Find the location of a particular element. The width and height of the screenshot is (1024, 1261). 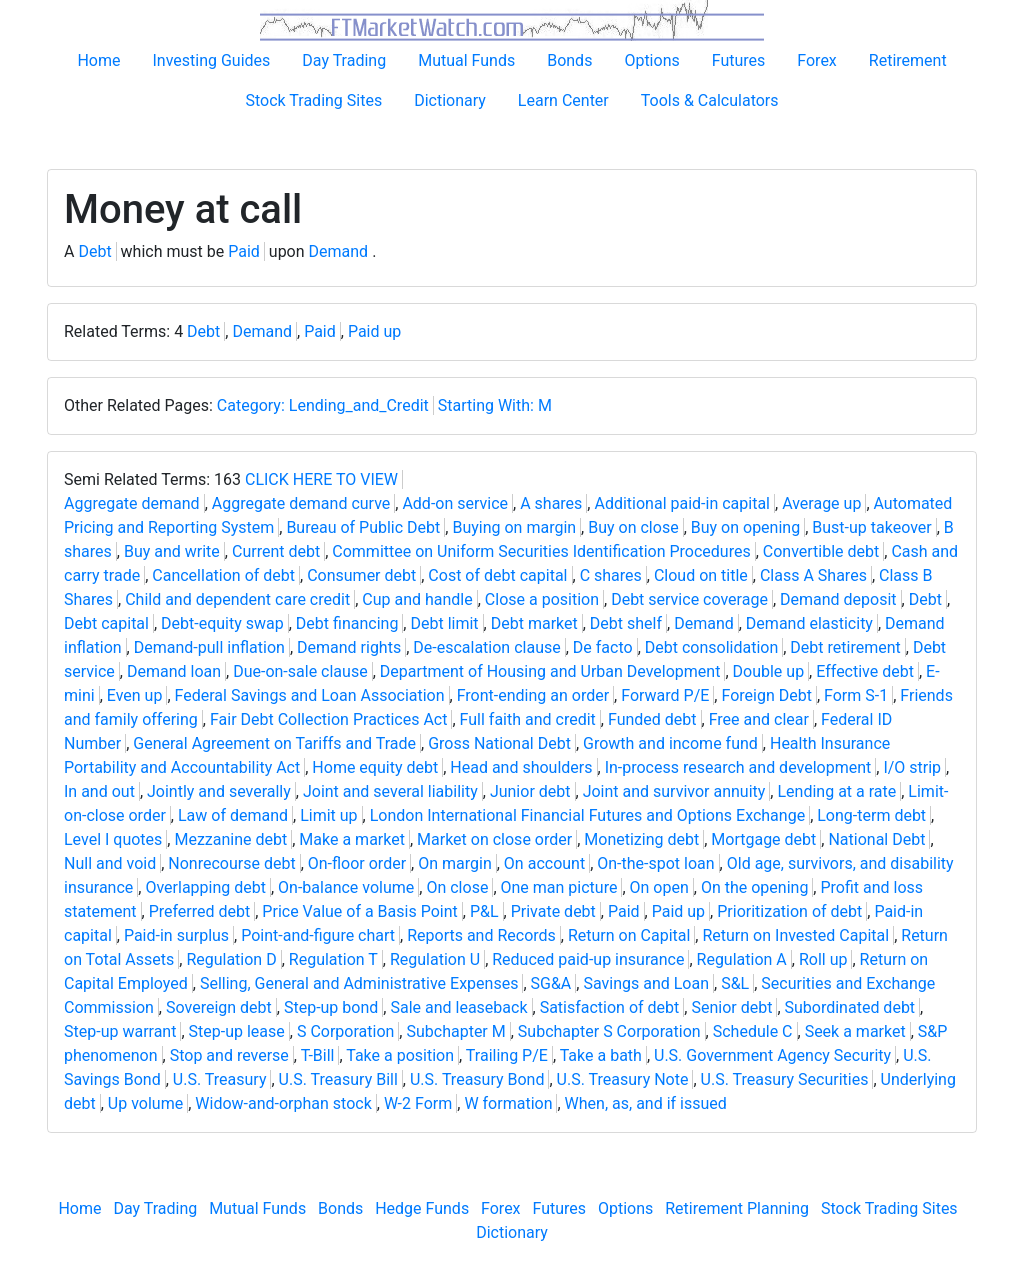

Effective debt is located at coordinates (865, 671).